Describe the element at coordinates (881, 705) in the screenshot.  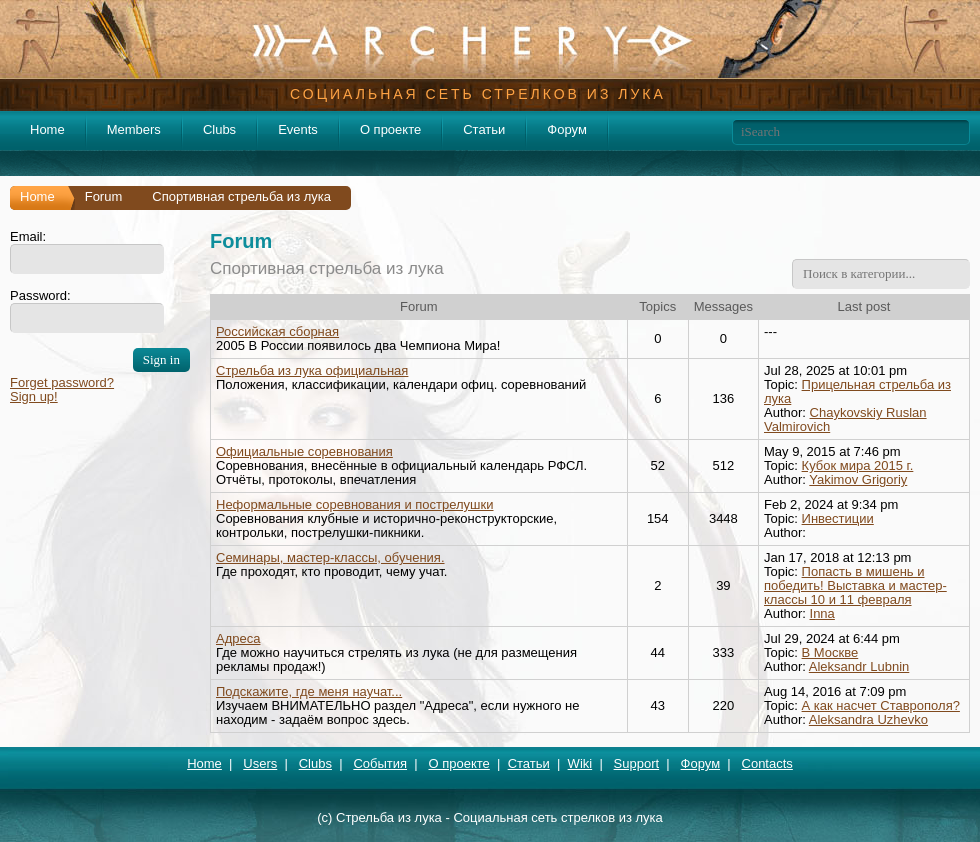
I see `А как насчет Ставрополя?` at that location.